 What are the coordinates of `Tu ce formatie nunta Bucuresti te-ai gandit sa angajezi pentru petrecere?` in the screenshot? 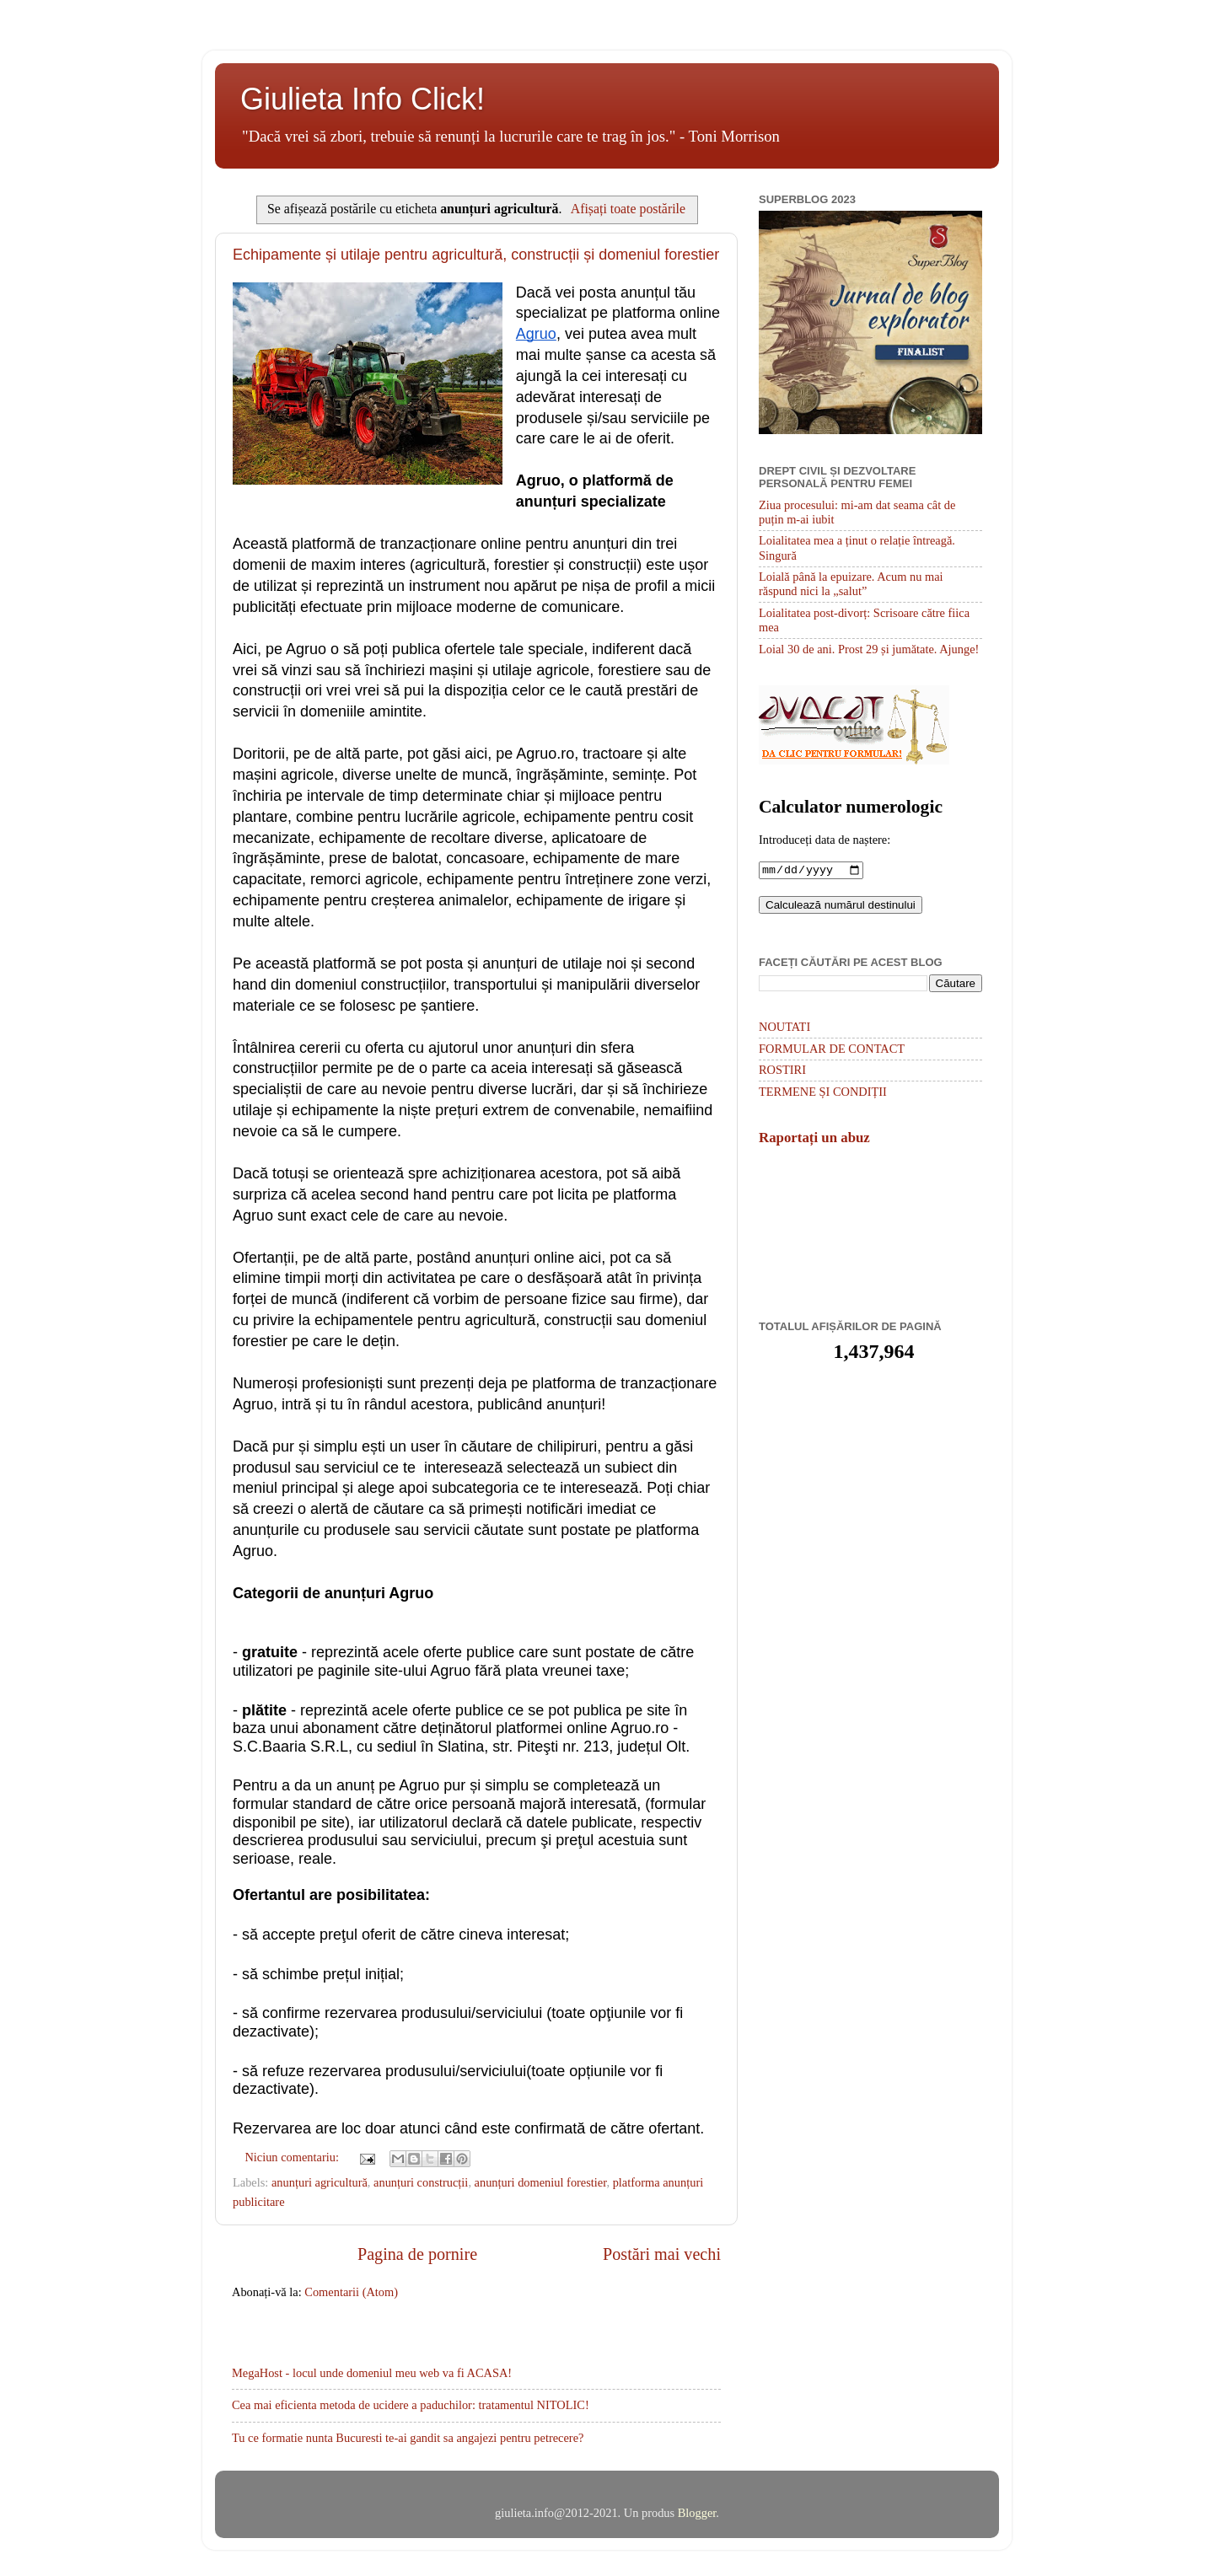 It's located at (407, 2438).